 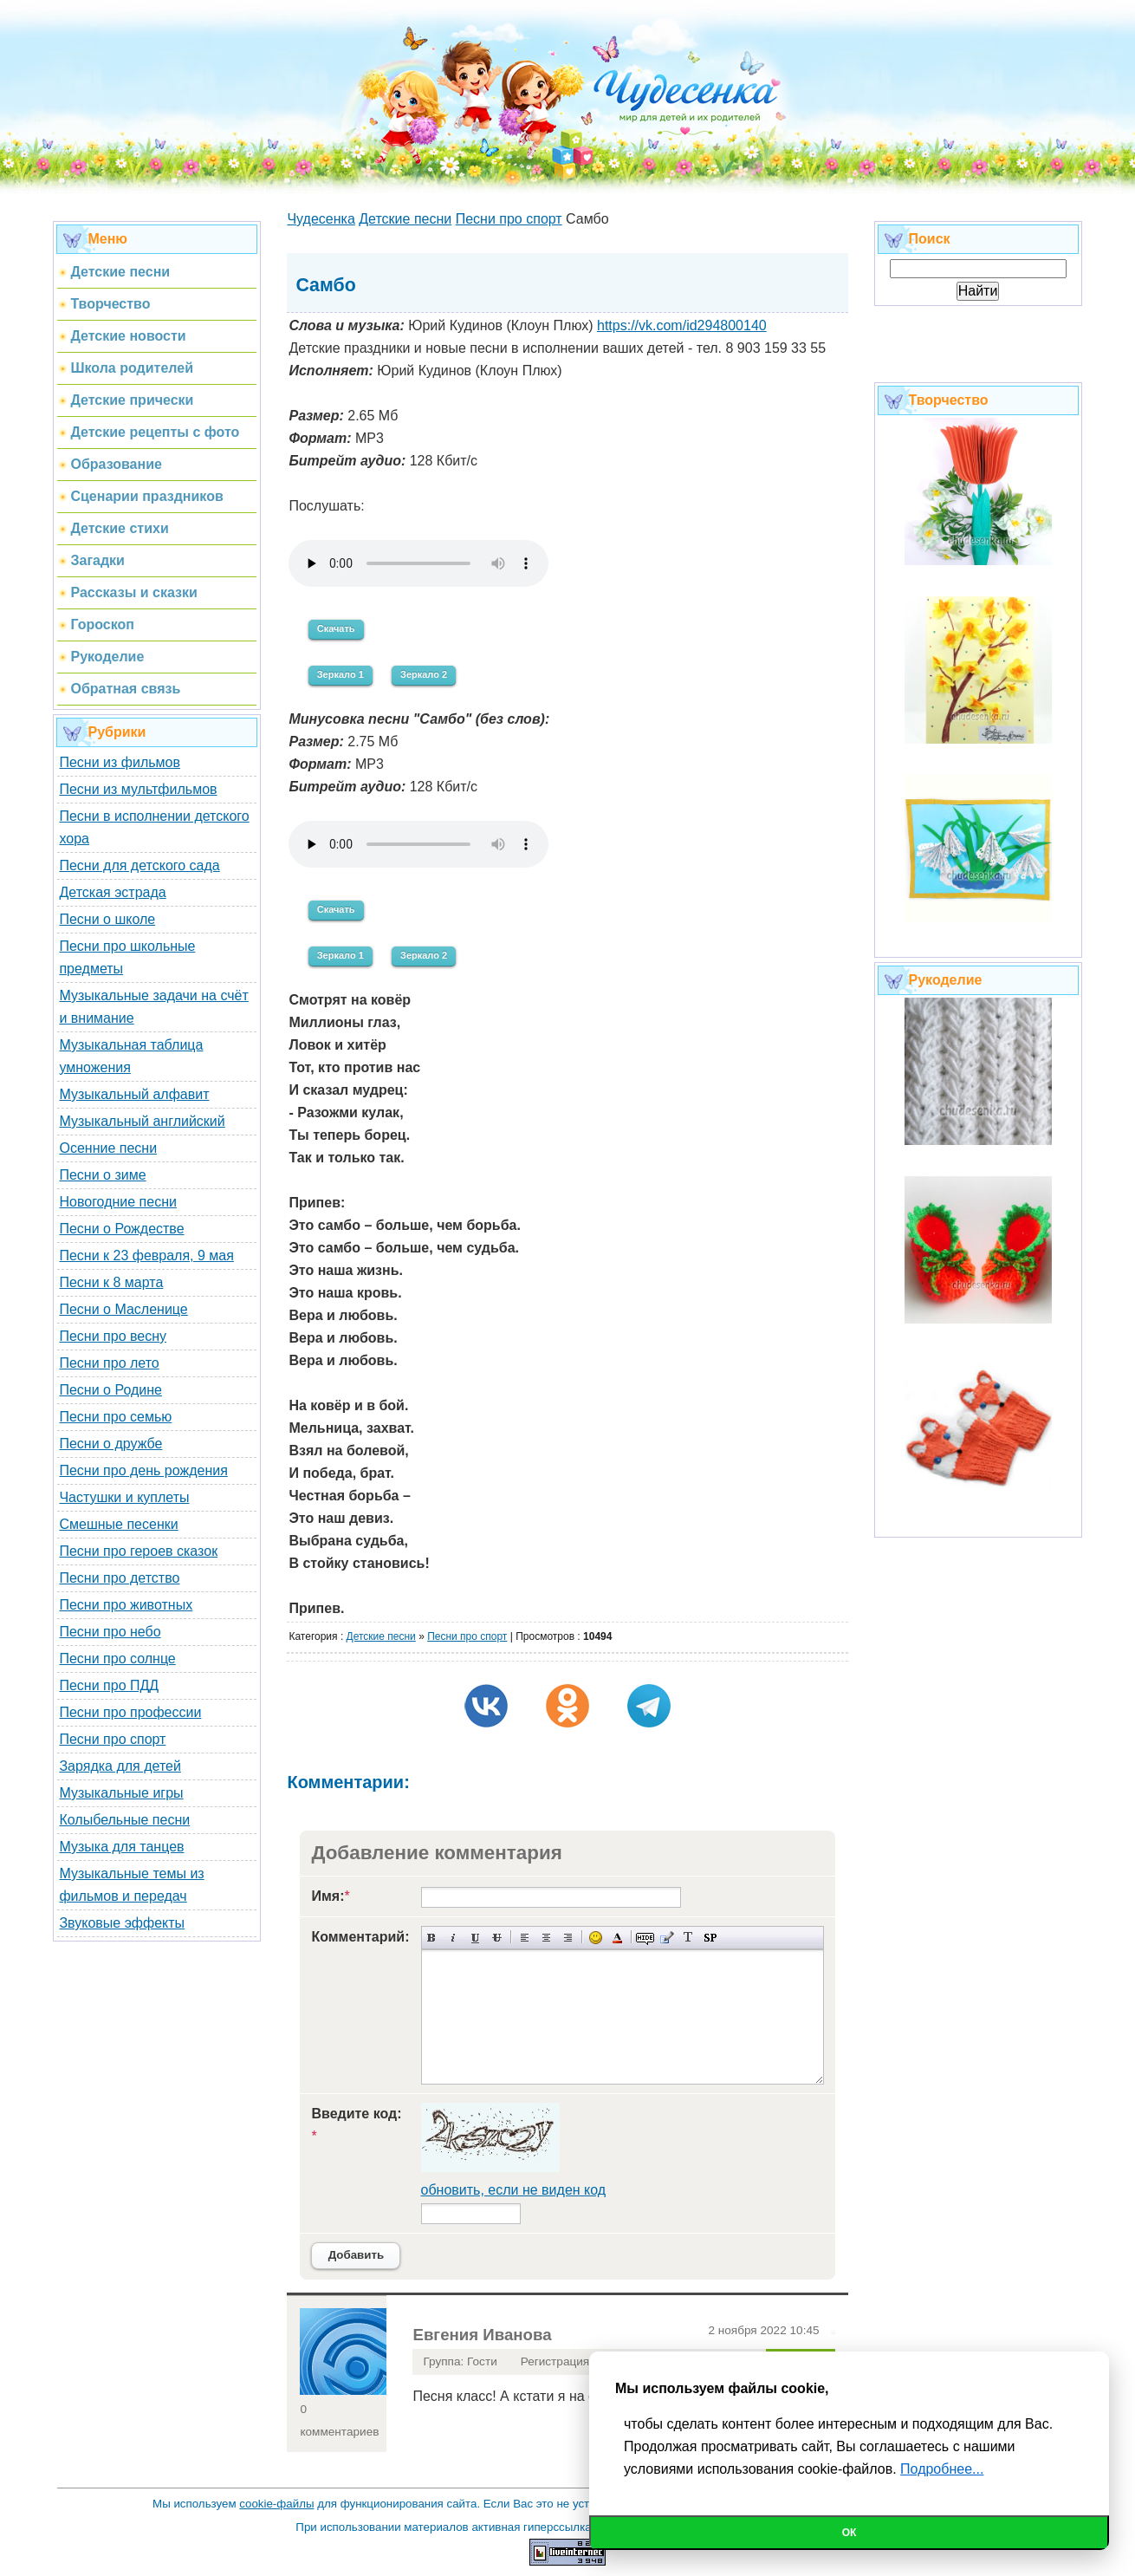 I want to click on Вставка цитаты, so click(x=667, y=1937).